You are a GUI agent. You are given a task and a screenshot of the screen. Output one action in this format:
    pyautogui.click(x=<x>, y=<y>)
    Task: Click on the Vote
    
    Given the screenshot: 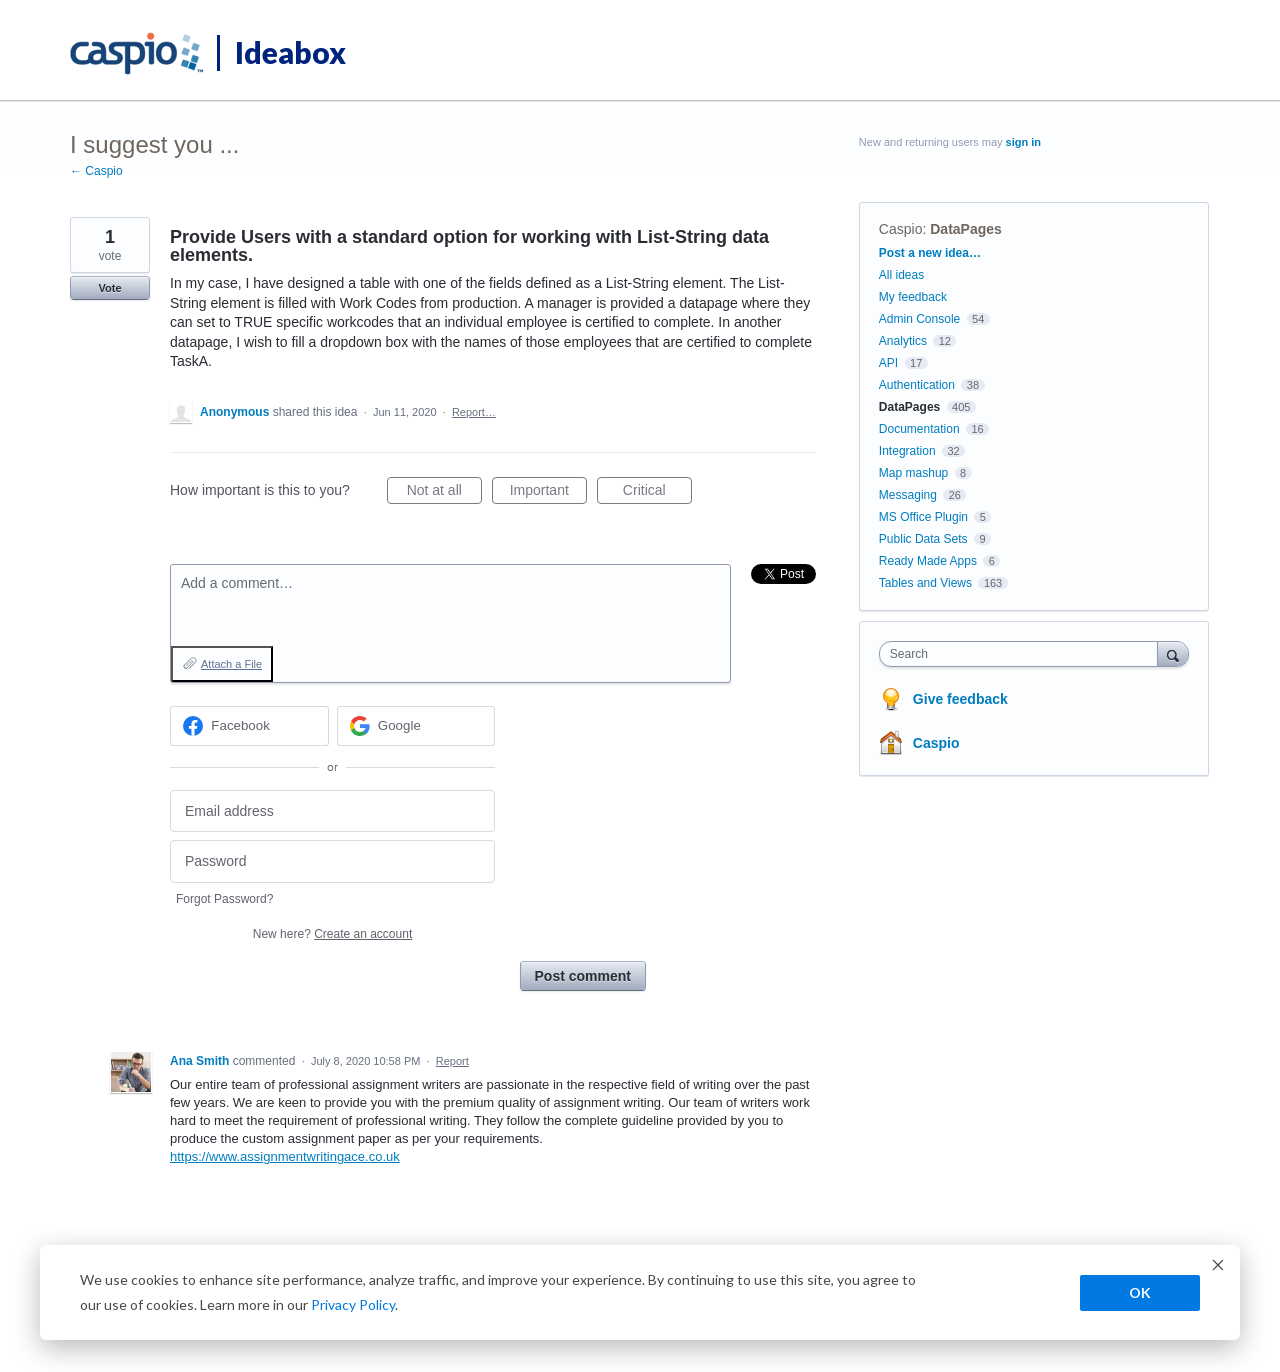 What is the action you would take?
    pyautogui.click(x=109, y=288)
    